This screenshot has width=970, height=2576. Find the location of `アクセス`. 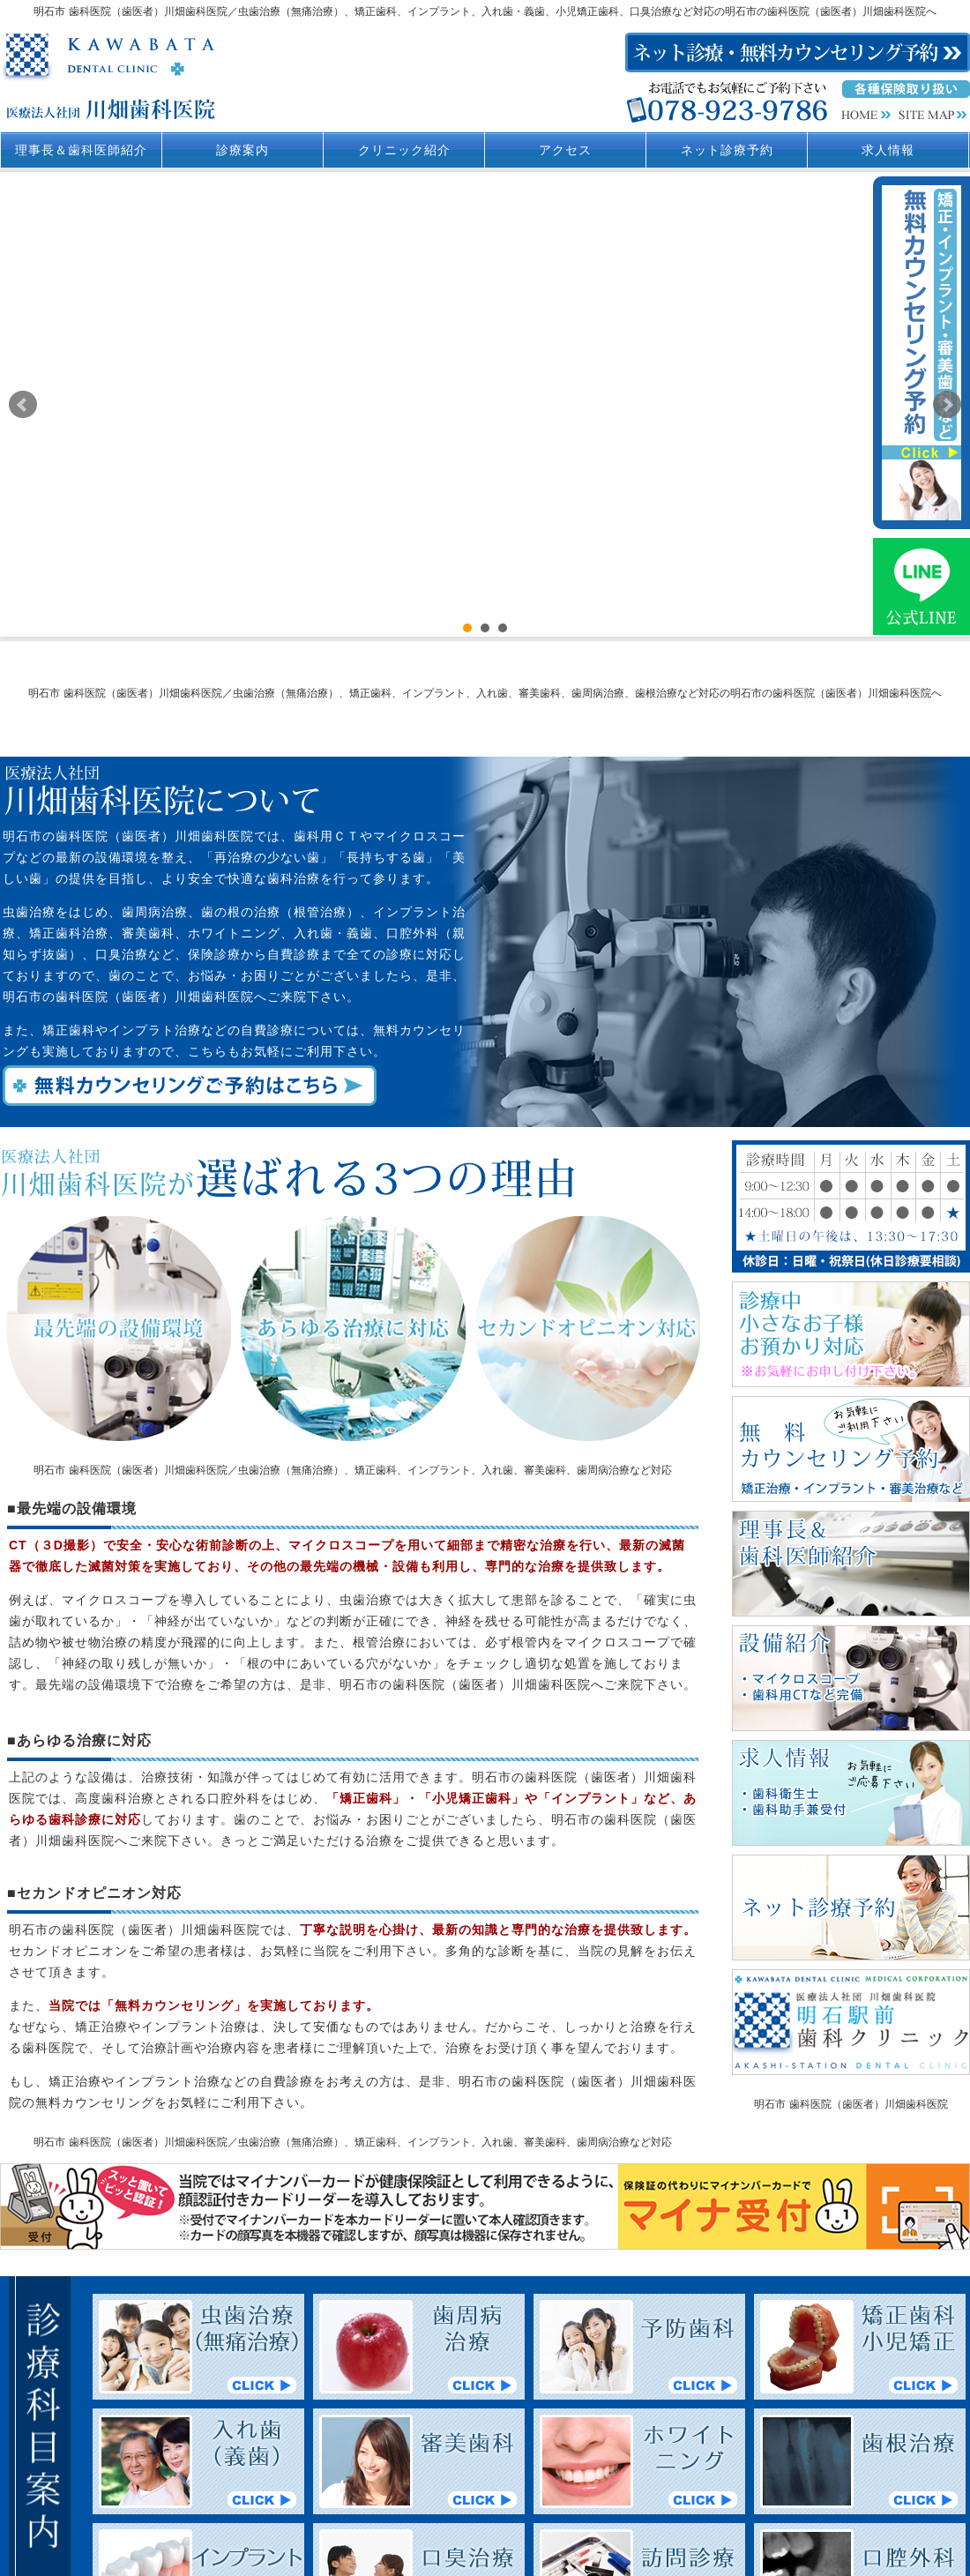

アクセス is located at coordinates (565, 150).